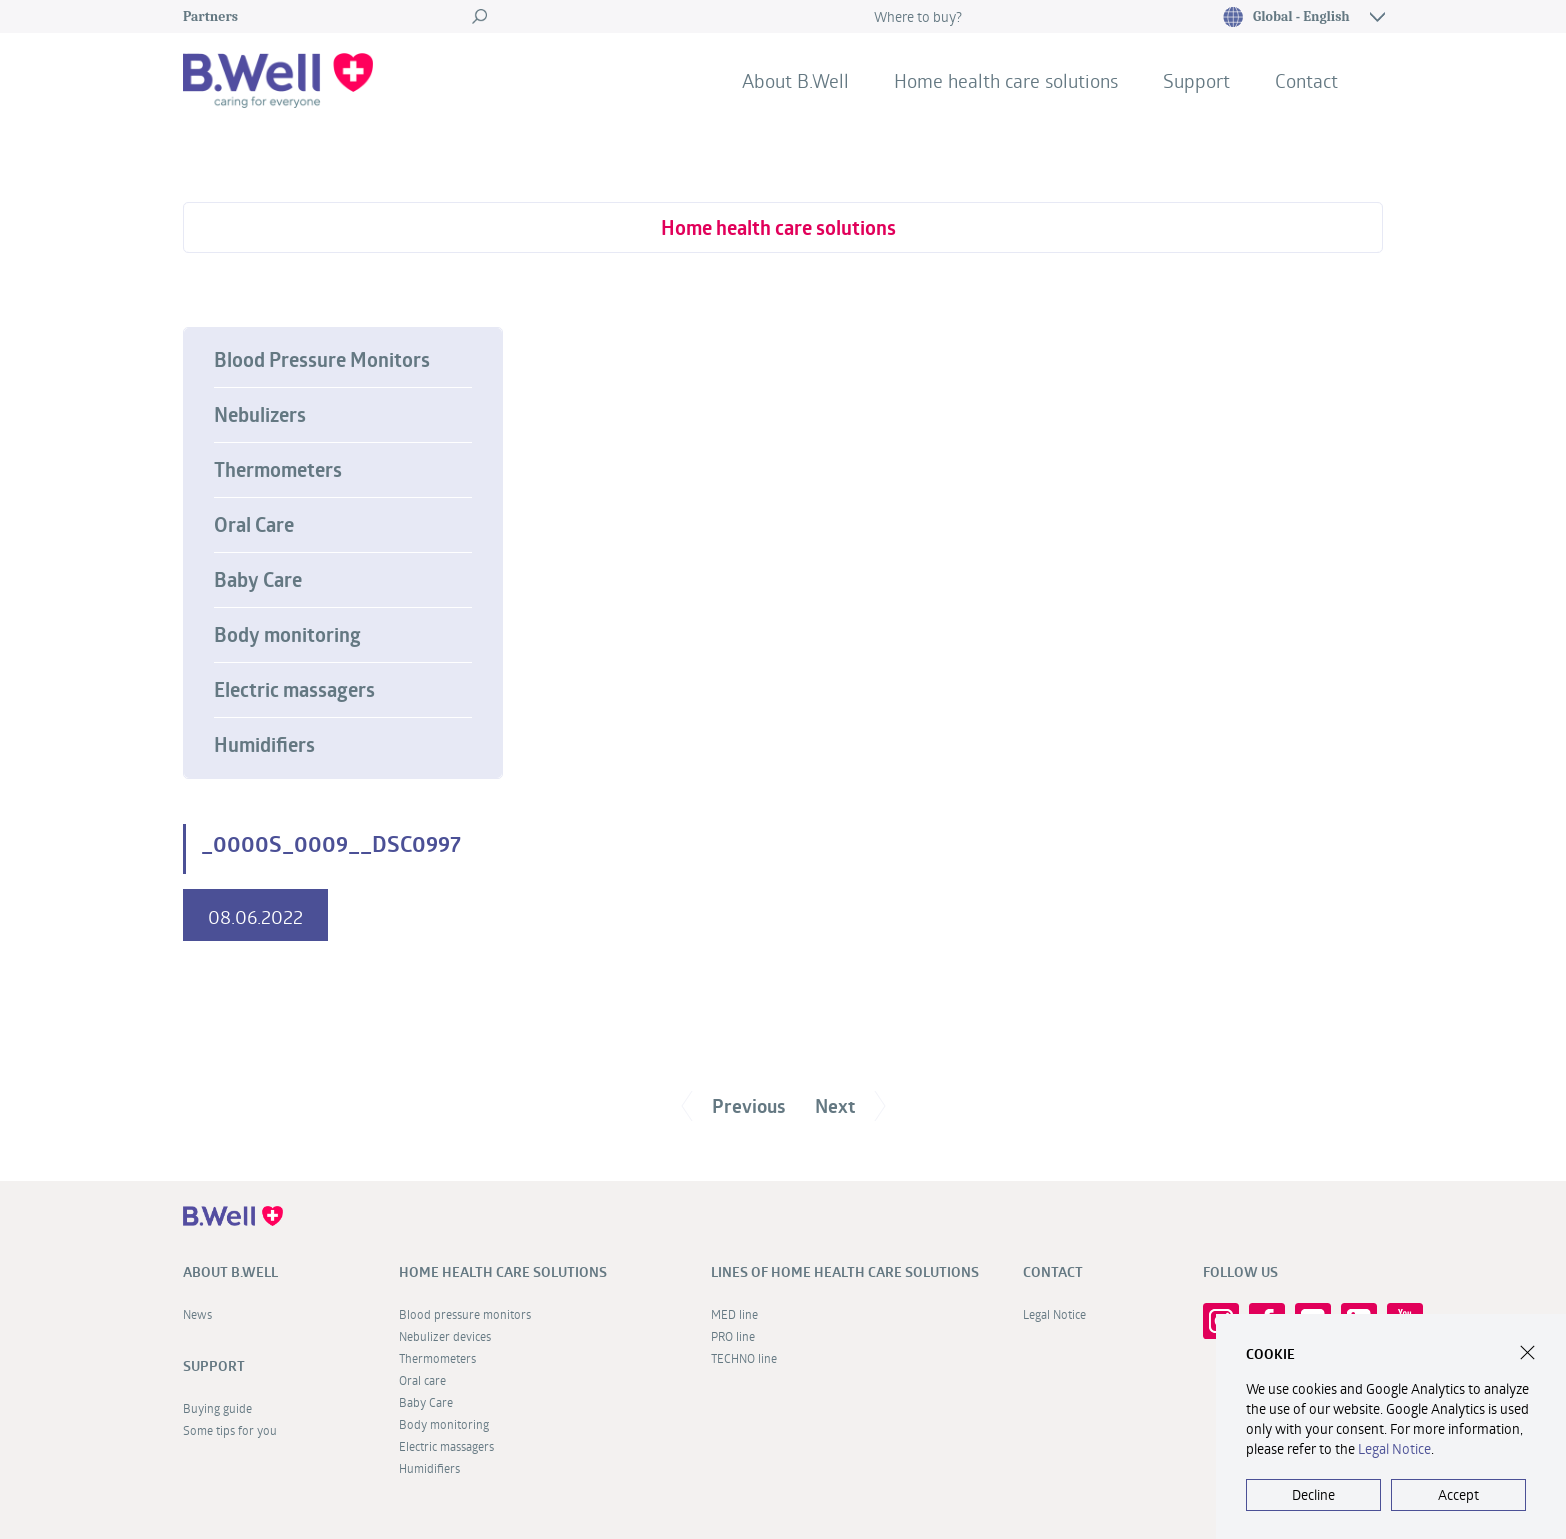 The image size is (1566, 1539). What do you see at coordinates (734, 1314) in the screenshot?
I see `MED line` at bounding box center [734, 1314].